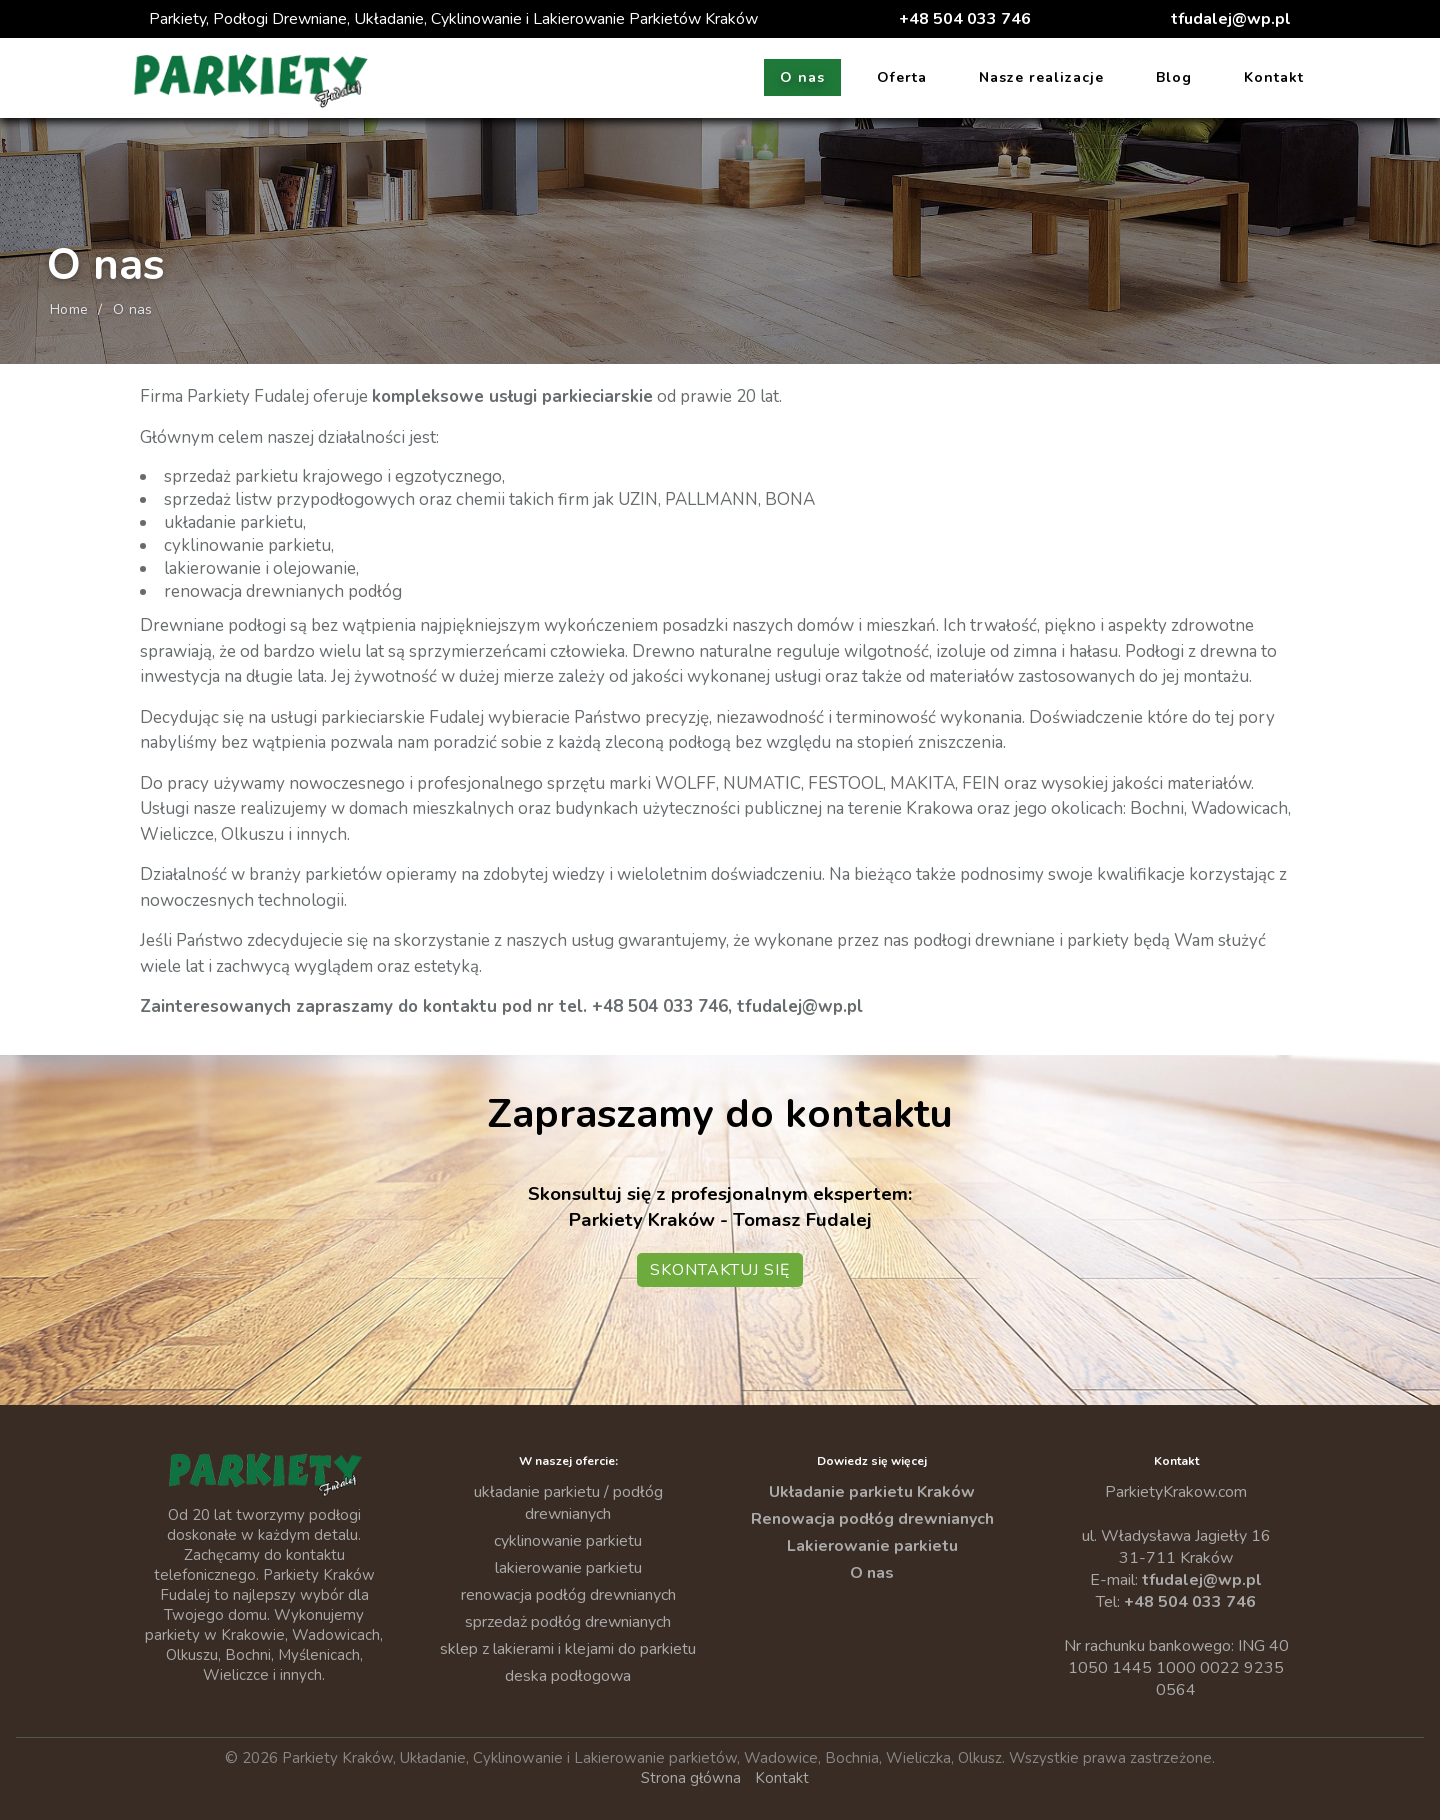 The image size is (1440, 1820). Describe the element at coordinates (1041, 77) in the screenshot. I see `Nasze realizacje` at that location.